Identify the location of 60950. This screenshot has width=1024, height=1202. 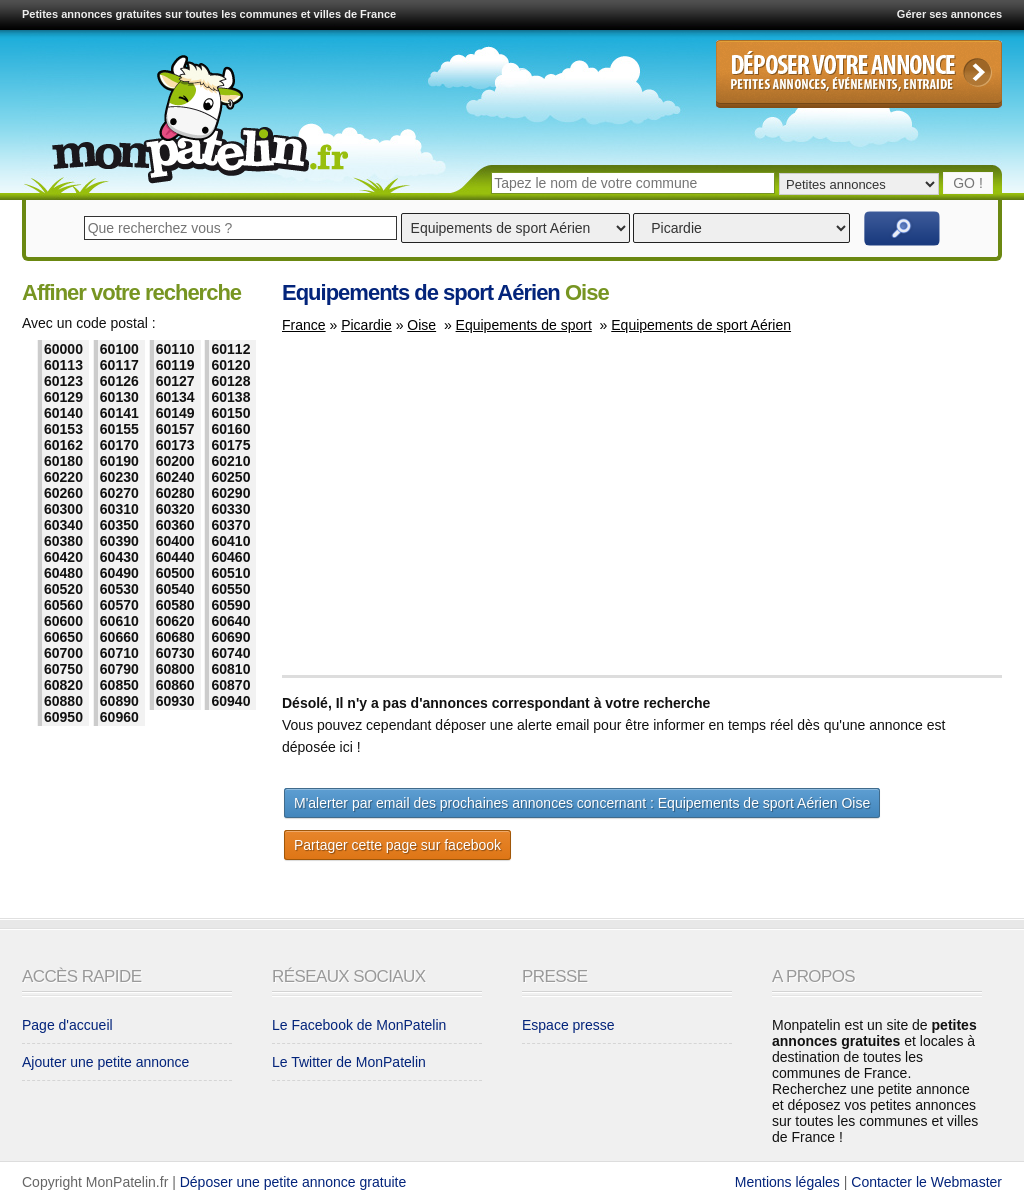
(63, 717).